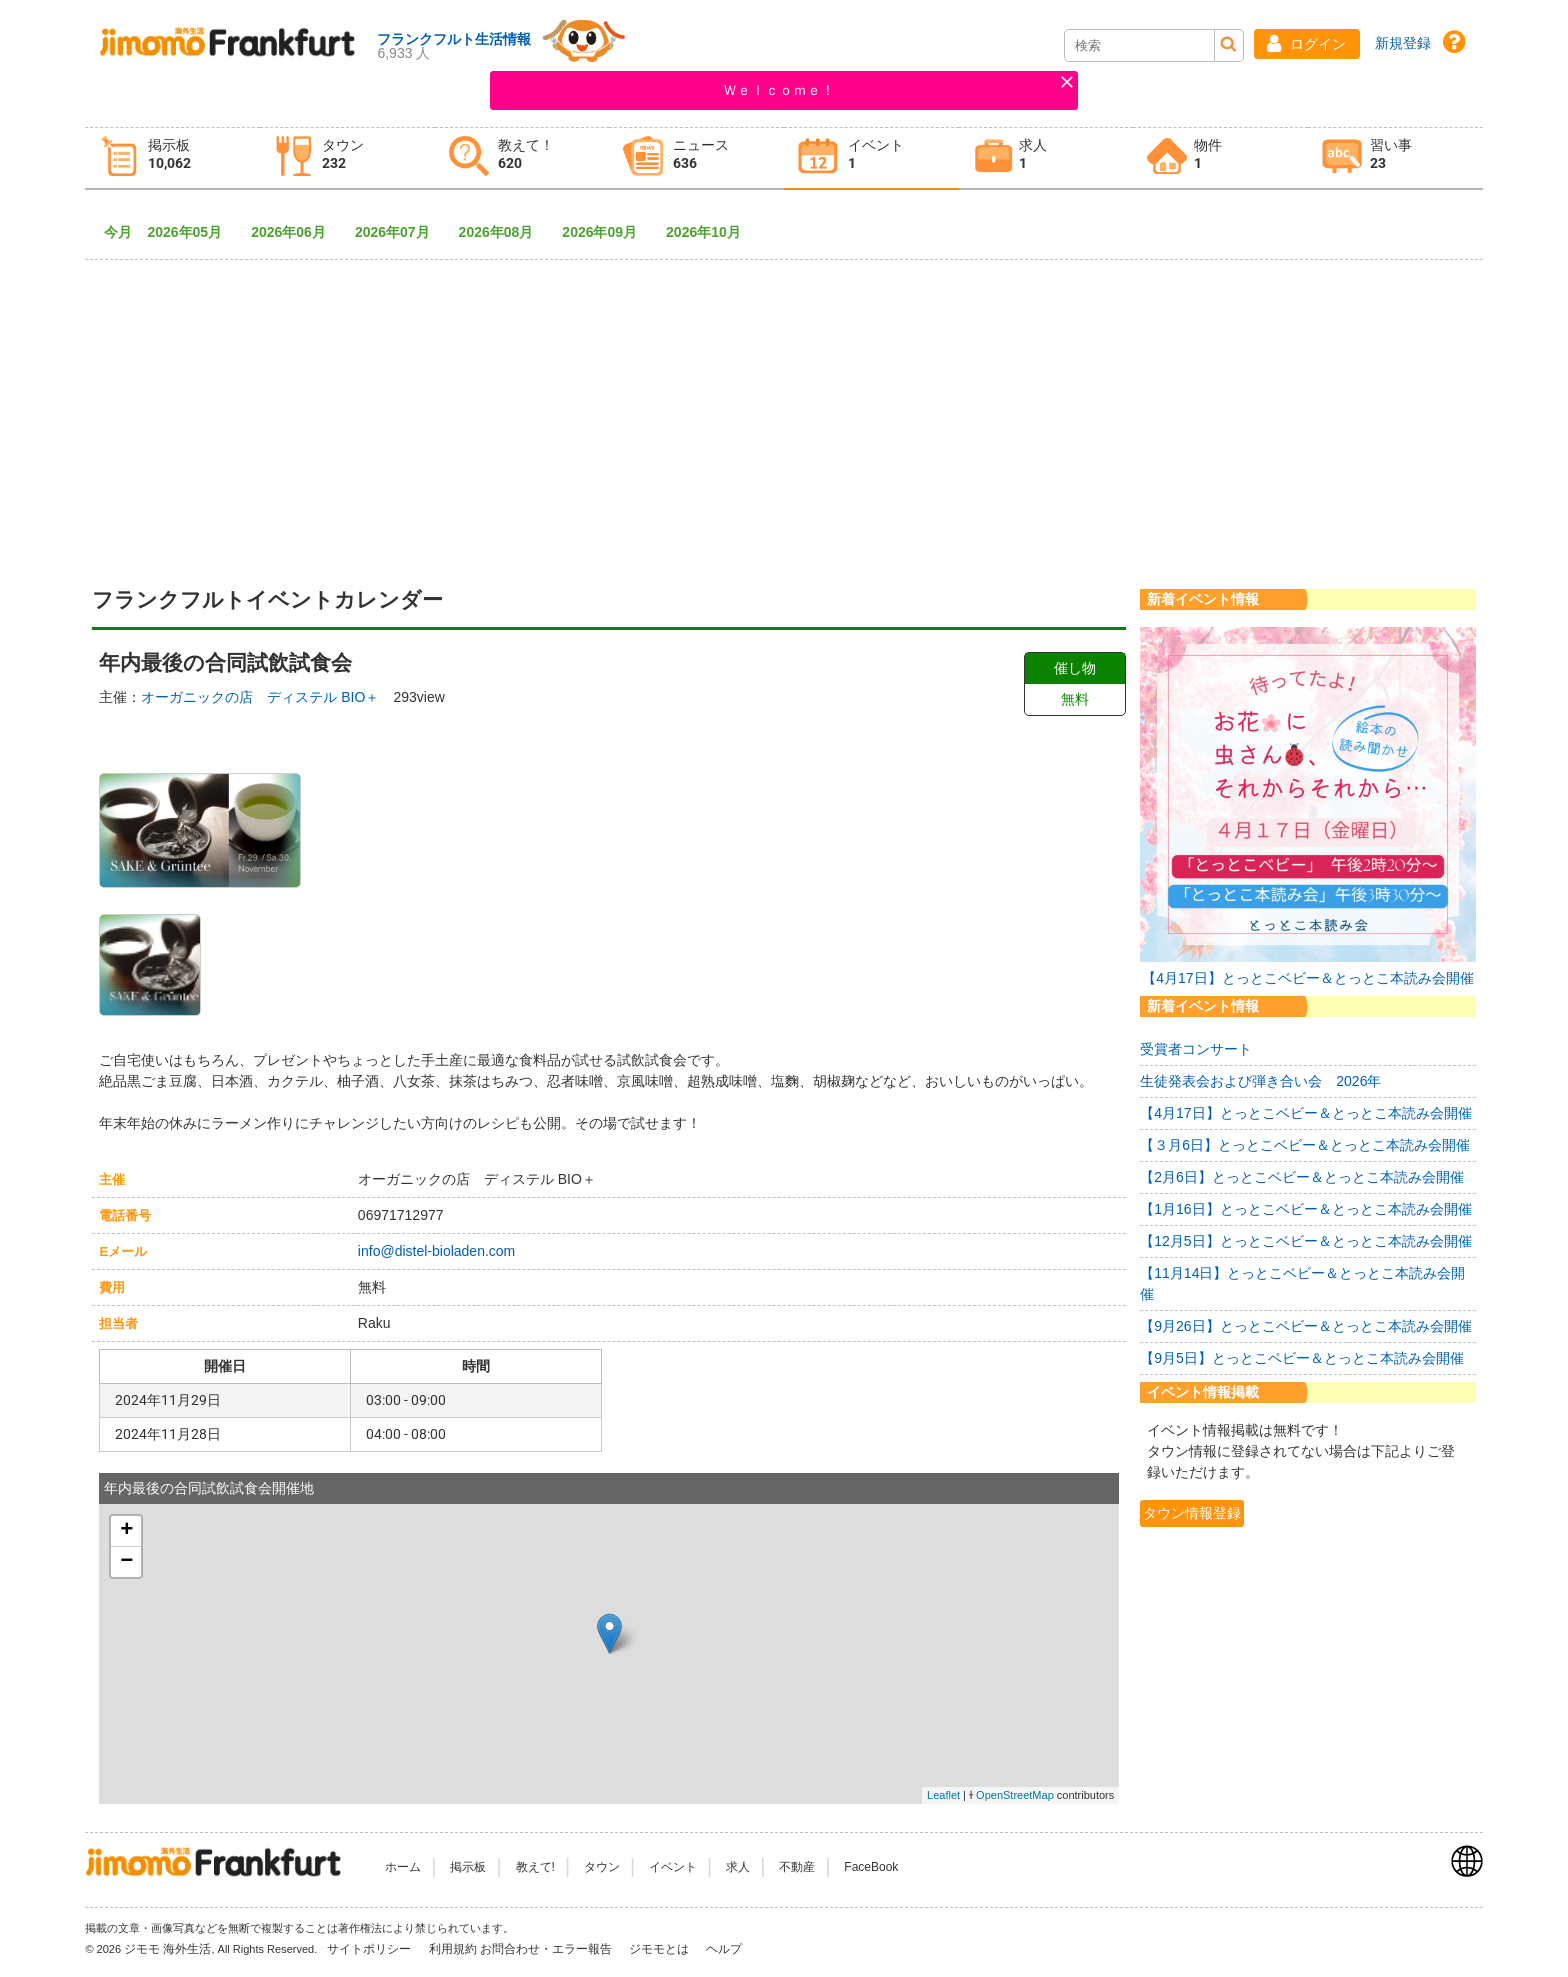  I want to click on info@distel-bioladen.com, so click(436, 1251).